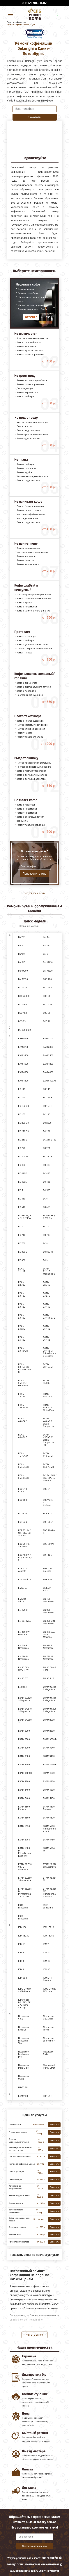 This screenshot has height=2576, width=69. Describe the element at coordinates (24, 1533) in the screenshot. I see `ECZ 351 W / GY / BK / BG Scultura` at that location.